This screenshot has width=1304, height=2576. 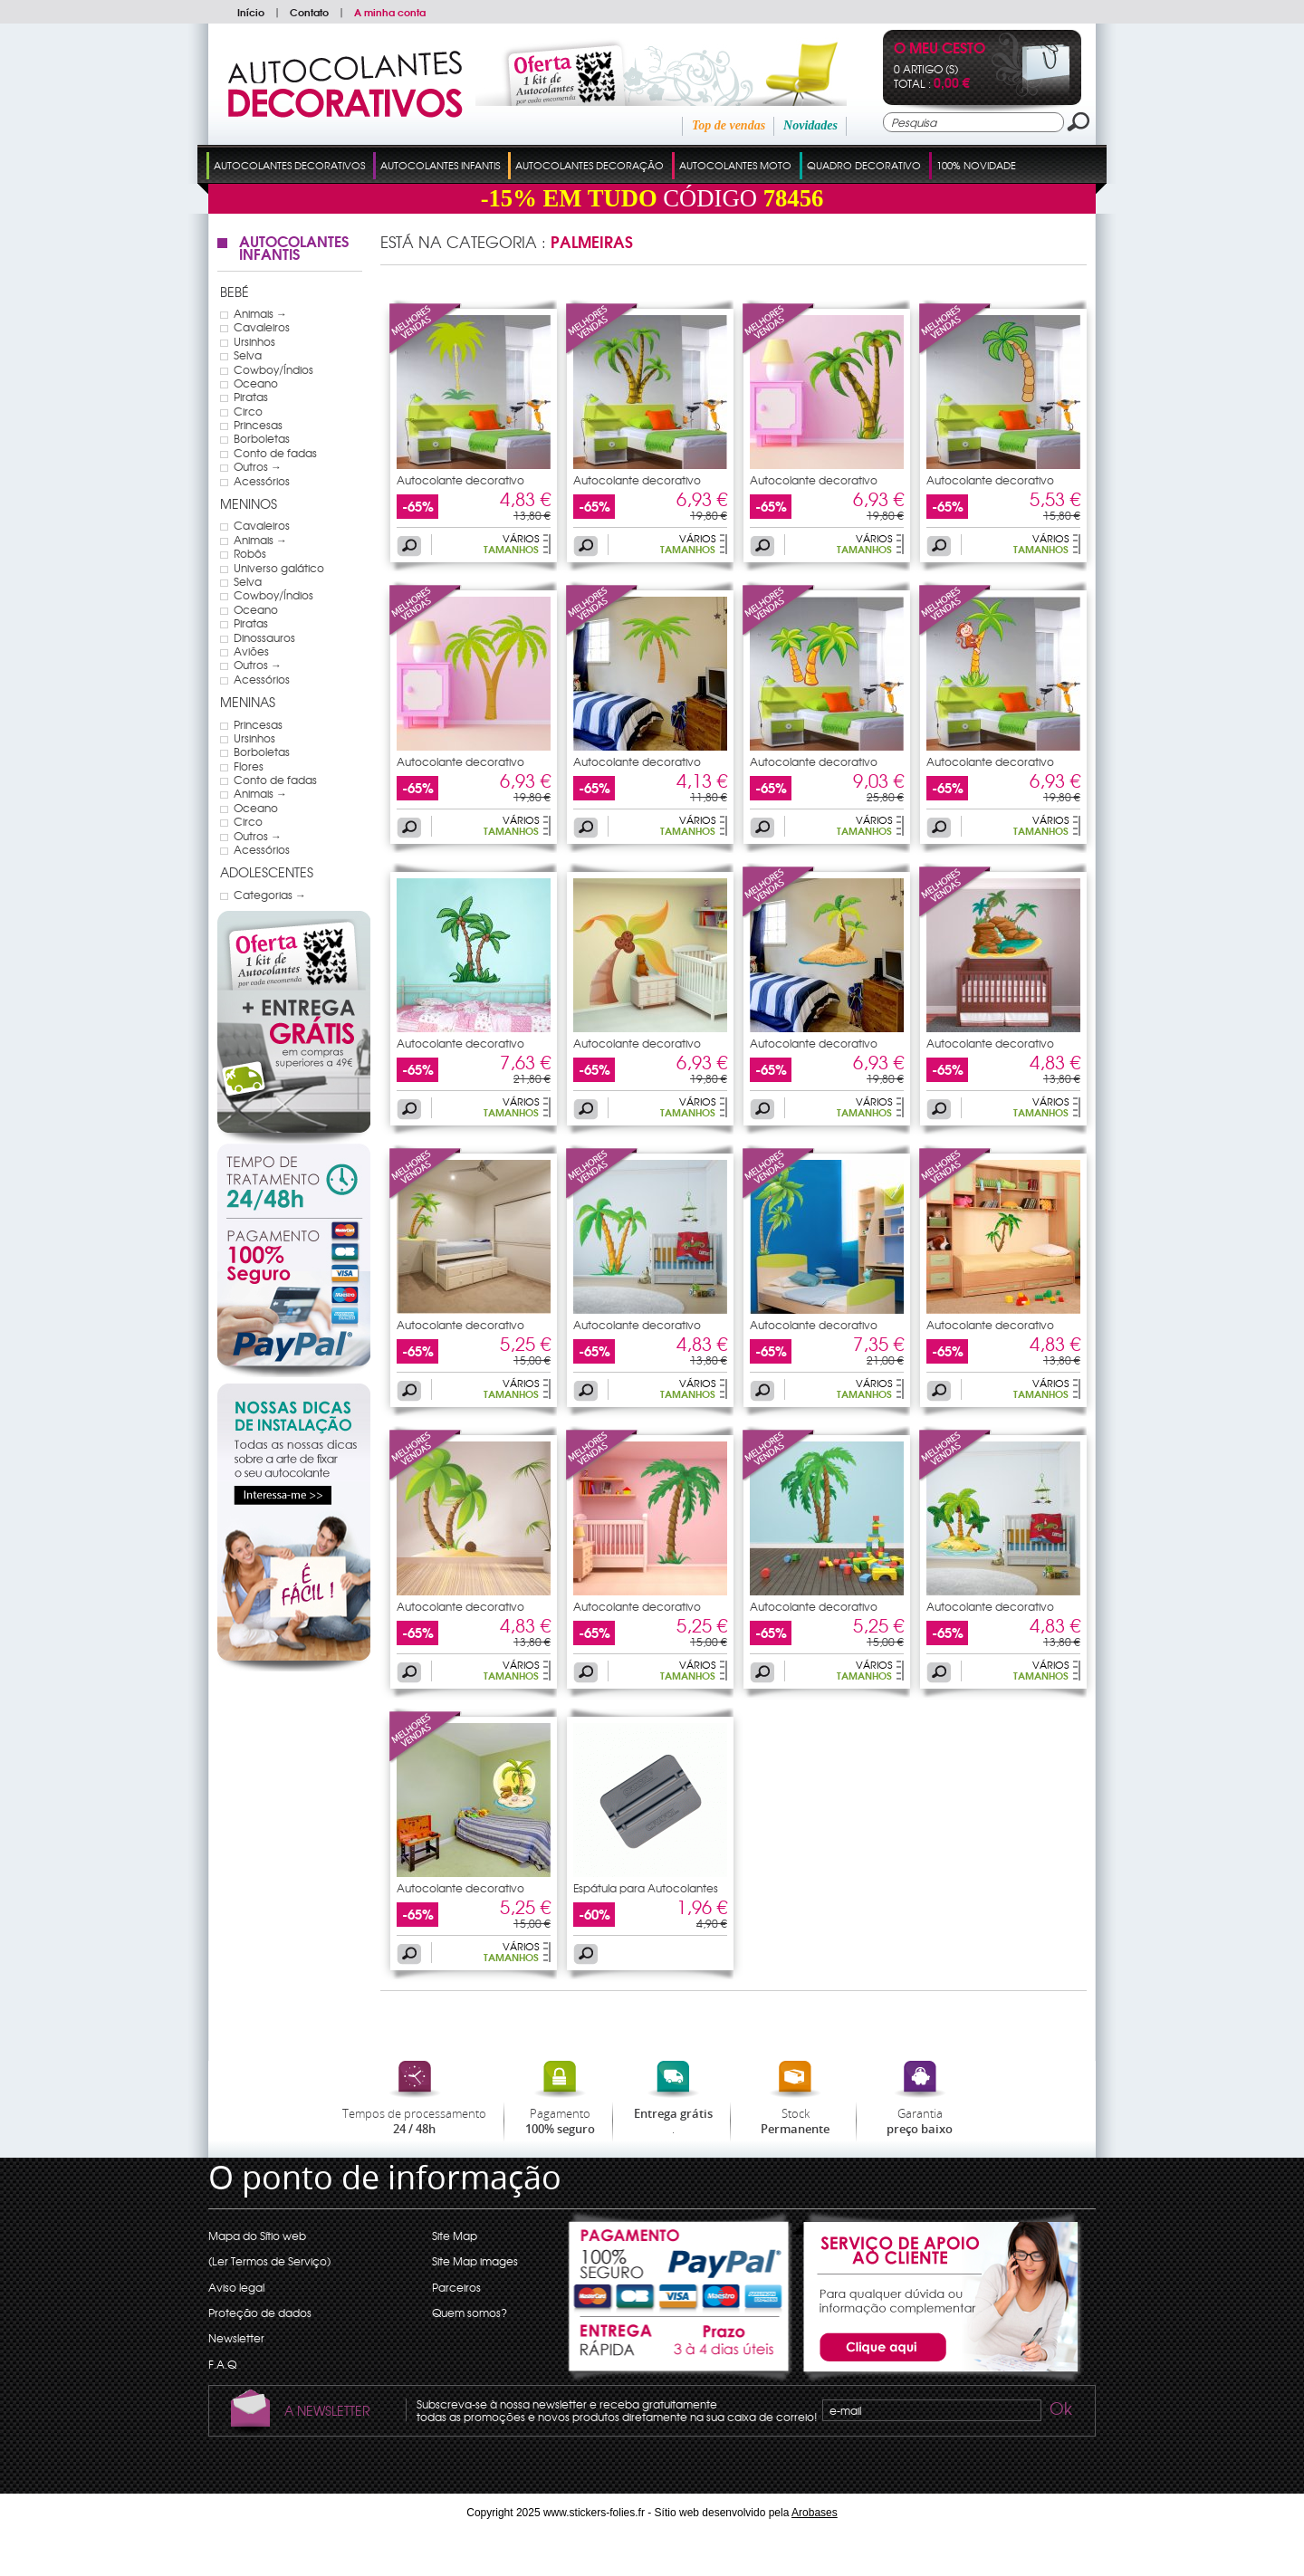 What do you see at coordinates (864, 165) in the screenshot?
I see `Quadro Decorativo` at bounding box center [864, 165].